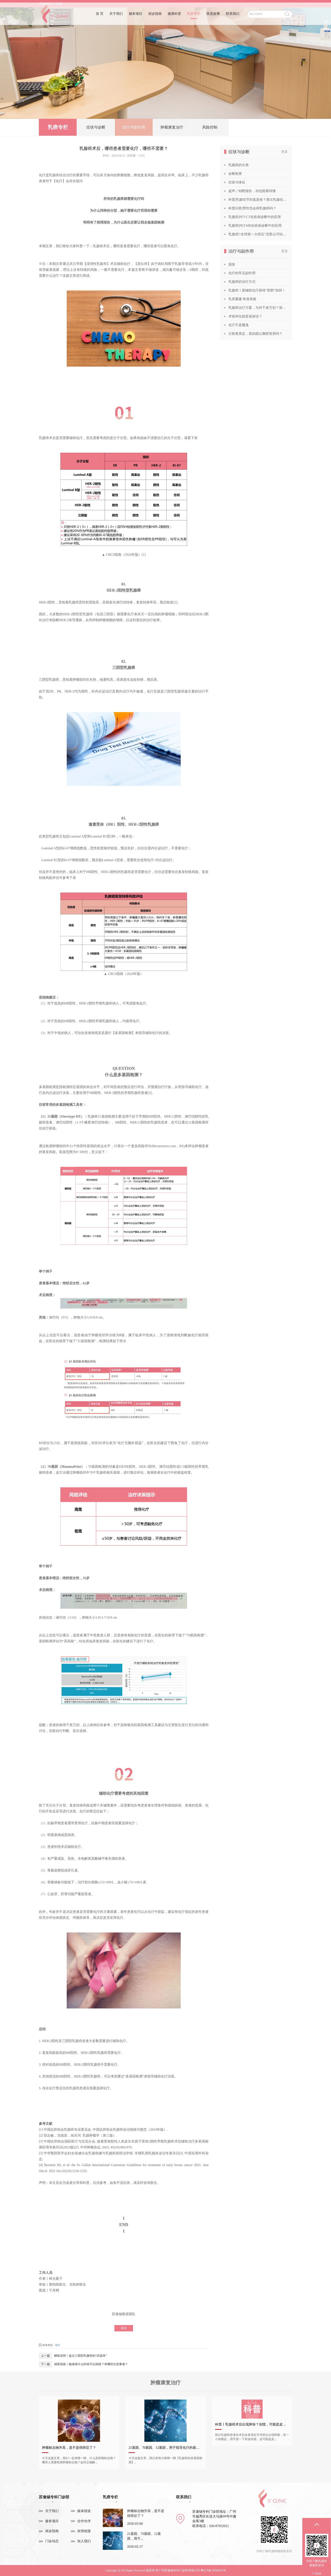 This screenshot has width=331, height=2576. Describe the element at coordinates (238, 325) in the screenshot. I see `化疗不是魔鬼` at that location.